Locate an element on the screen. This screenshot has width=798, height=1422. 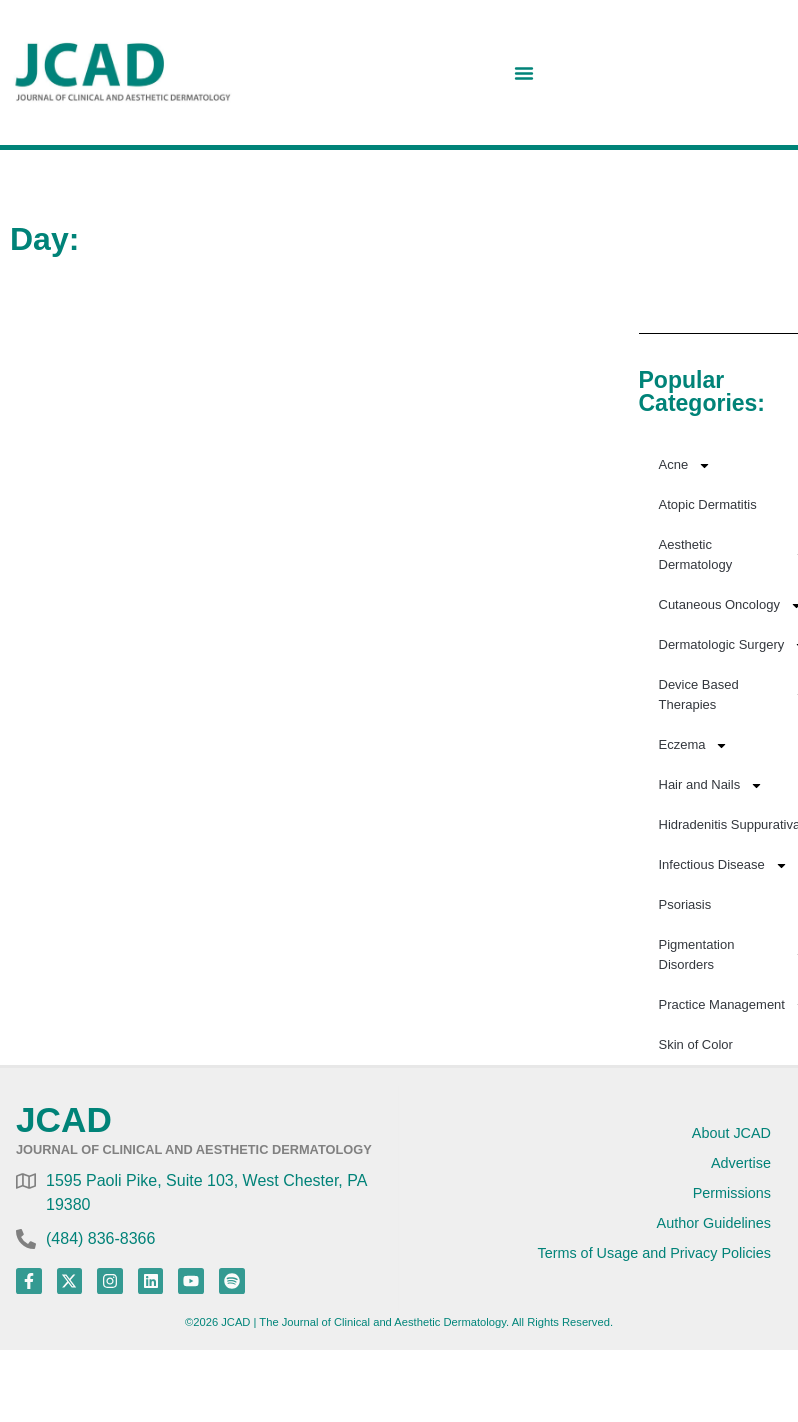
About JCAD is located at coordinates (731, 1133).